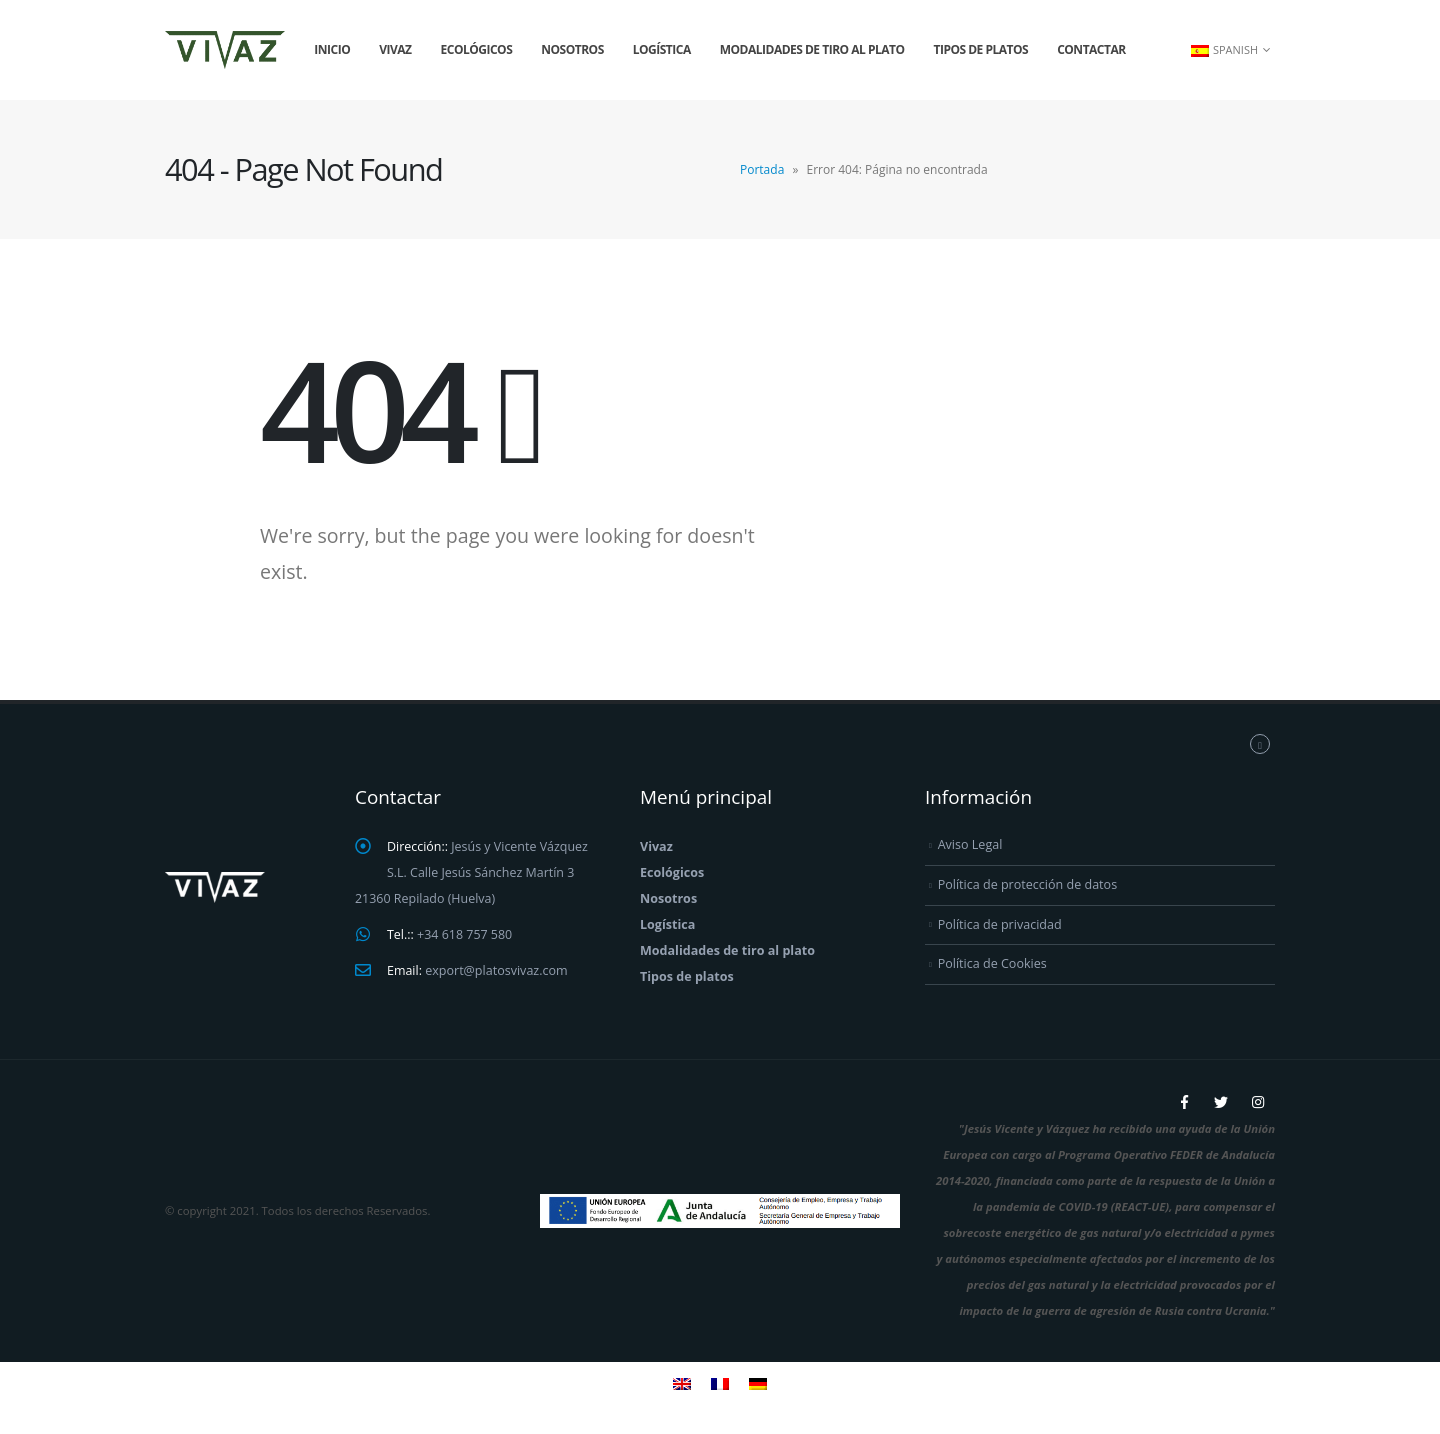 The height and width of the screenshot is (1434, 1440). Describe the element at coordinates (662, 49) in the screenshot. I see `Logística` at that location.